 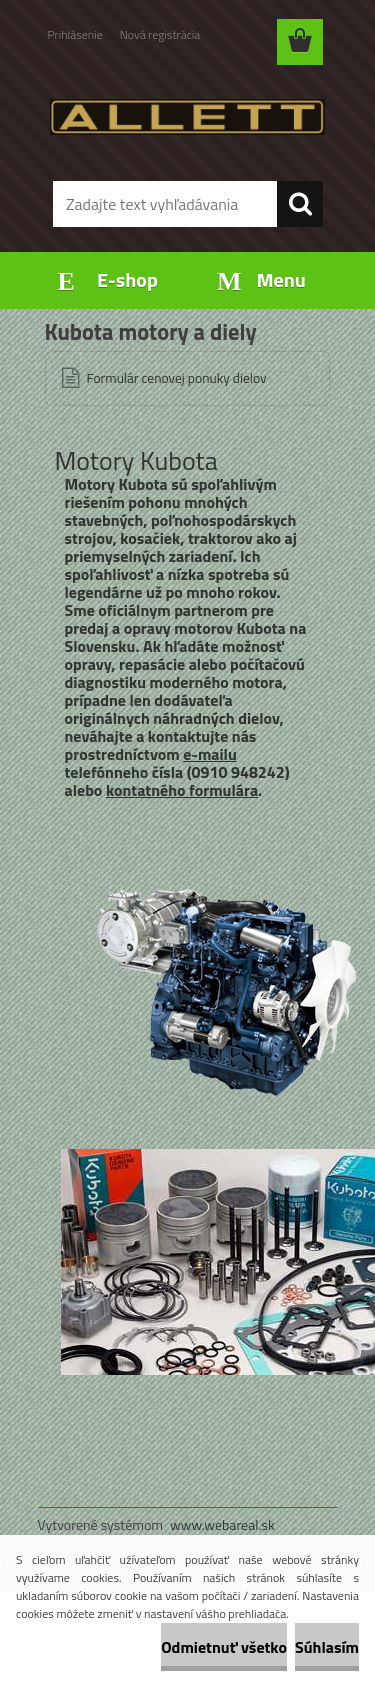 What do you see at coordinates (75, 34) in the screenshot?
I see `Prihlásenie` at bounding box center [75, 34].